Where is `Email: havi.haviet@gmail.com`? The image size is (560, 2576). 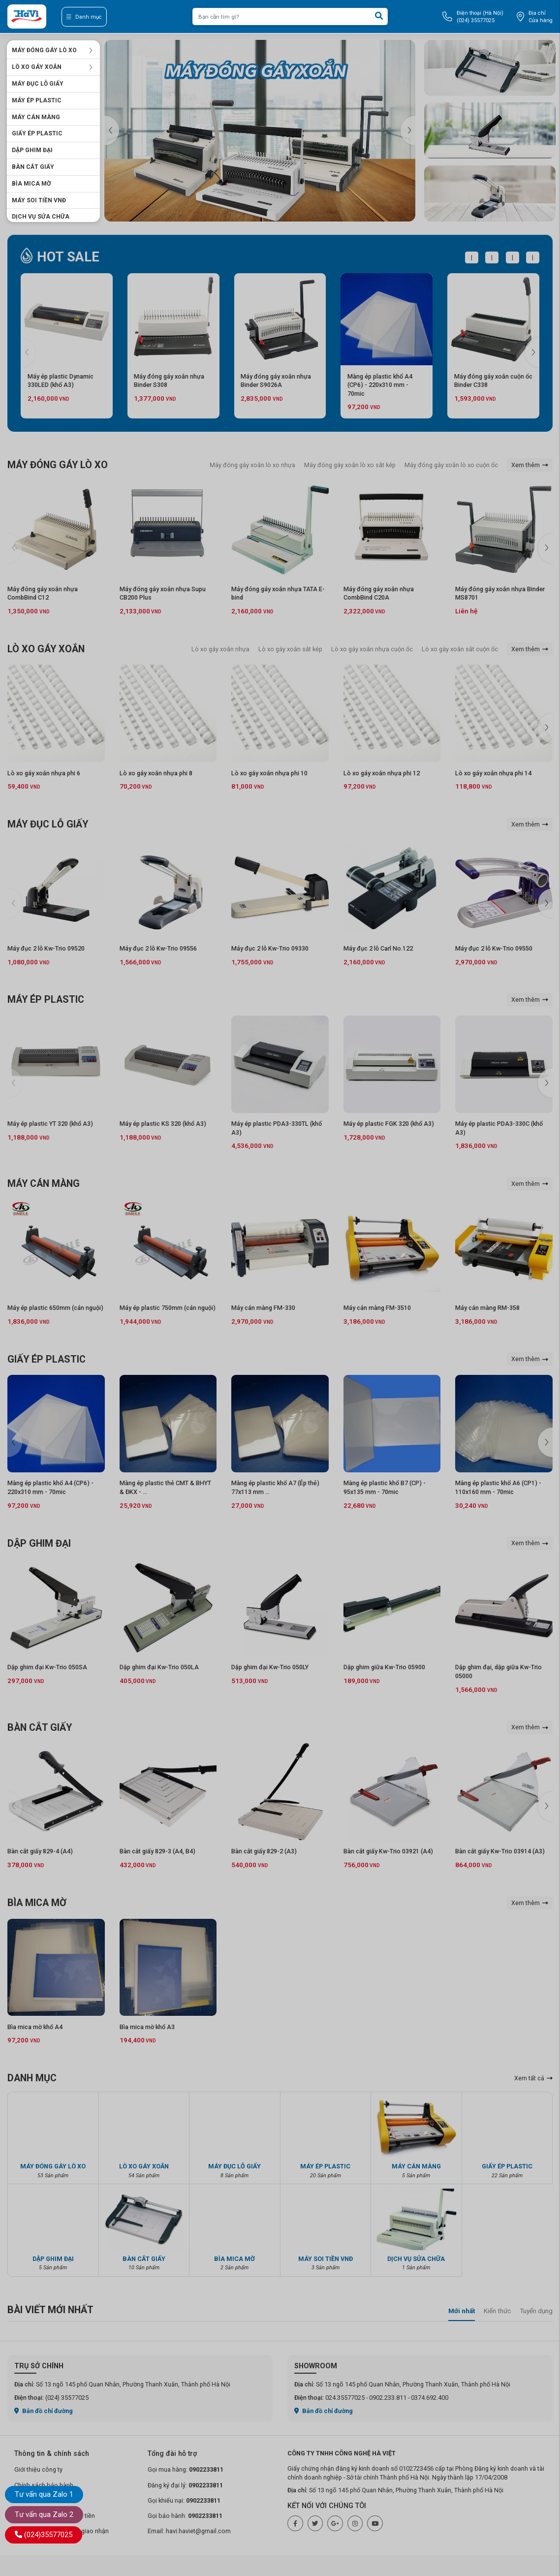
Email: havi.haviet@gmail.com is located at coordinates (189, 2531).